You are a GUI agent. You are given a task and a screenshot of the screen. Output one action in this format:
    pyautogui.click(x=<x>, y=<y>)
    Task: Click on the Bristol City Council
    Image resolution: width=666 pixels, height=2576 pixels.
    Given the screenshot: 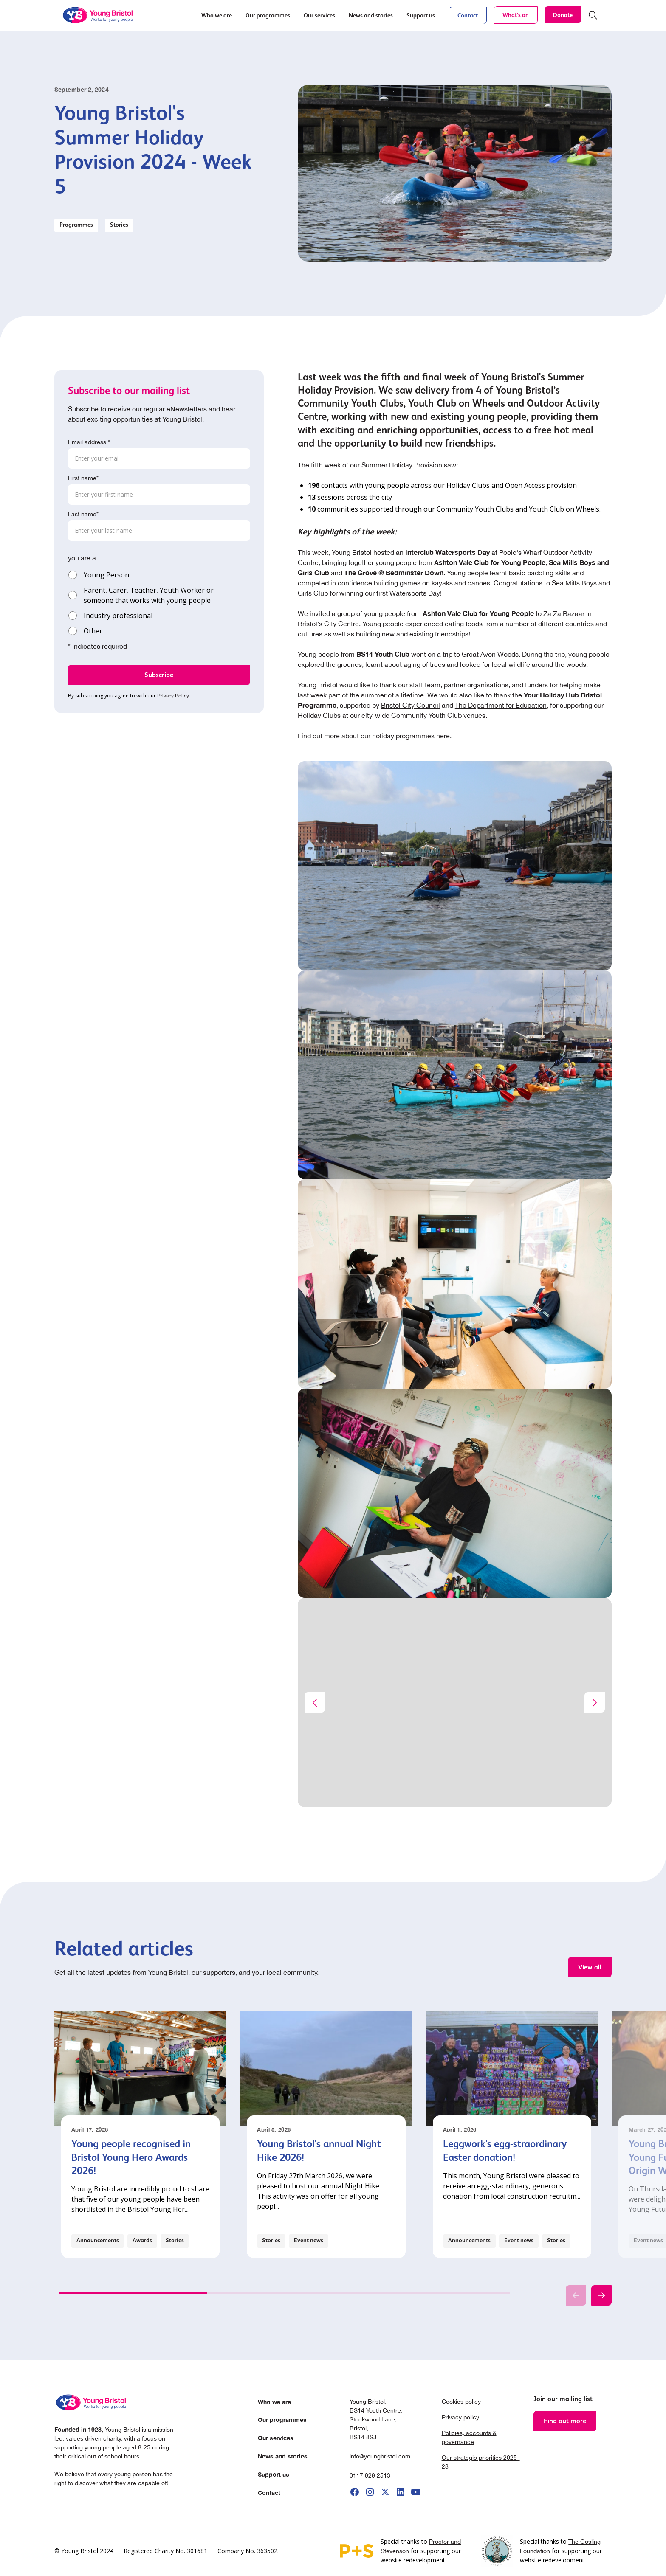 What is the action you would take?
    pyautogui.click(x=410, y=705)
    